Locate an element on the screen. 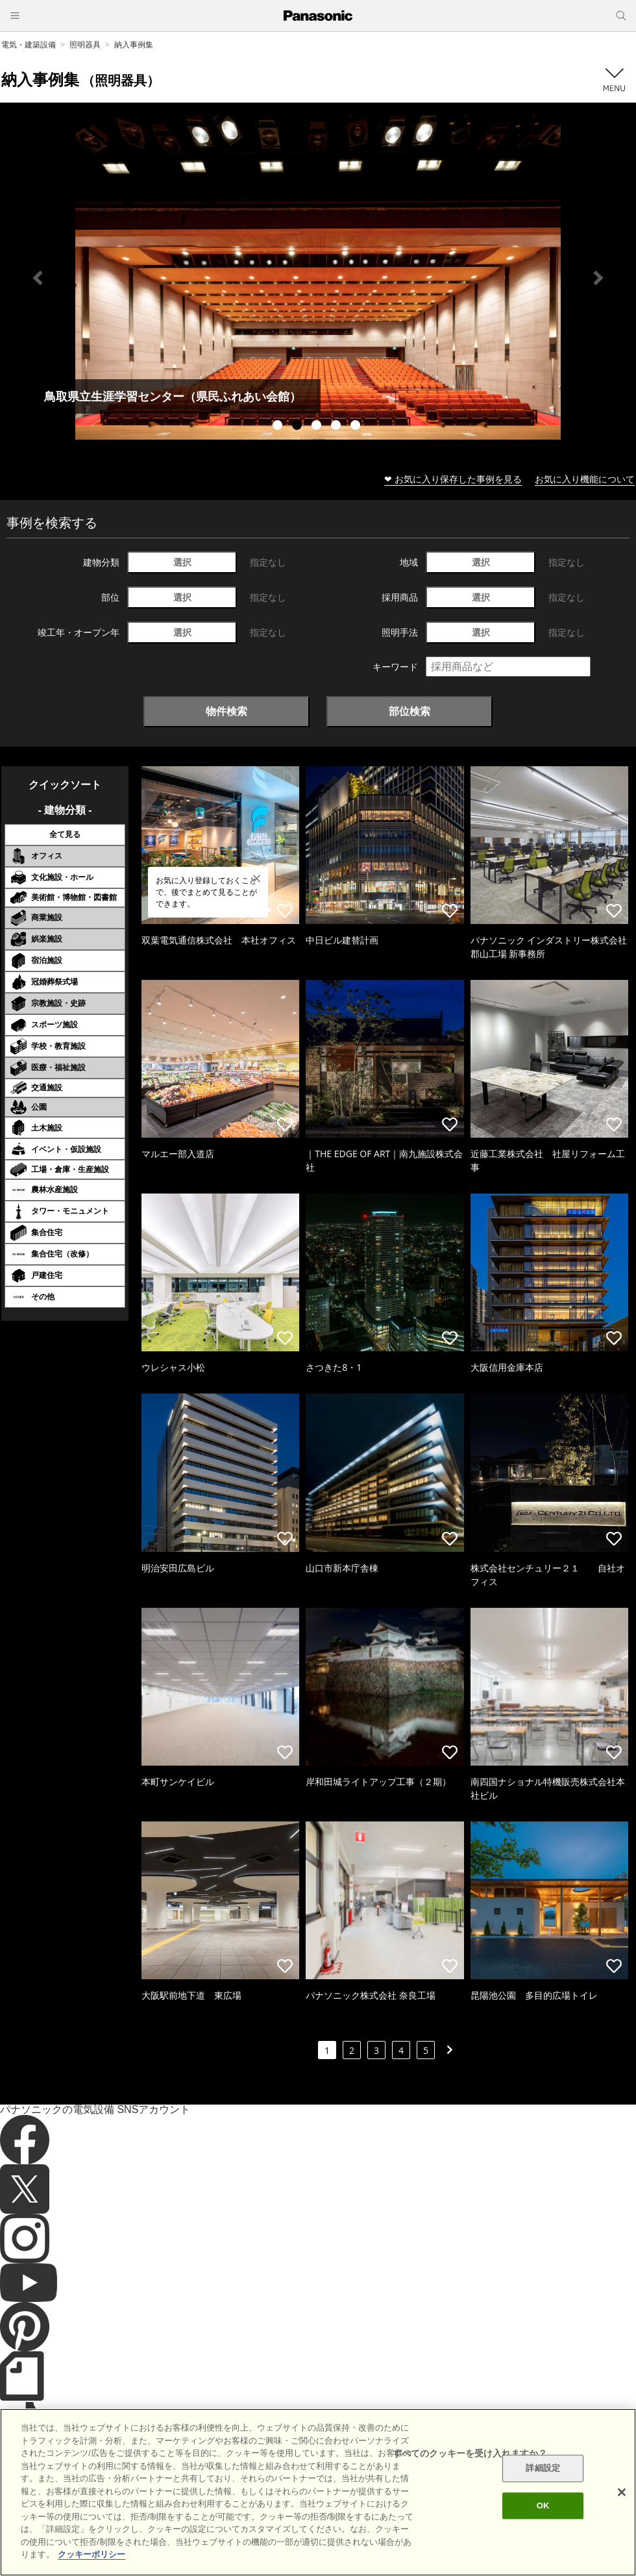  クッキーポリシー [あなたのプライバシーを守るための詳細設定] is located at coordinates (91, 2554).